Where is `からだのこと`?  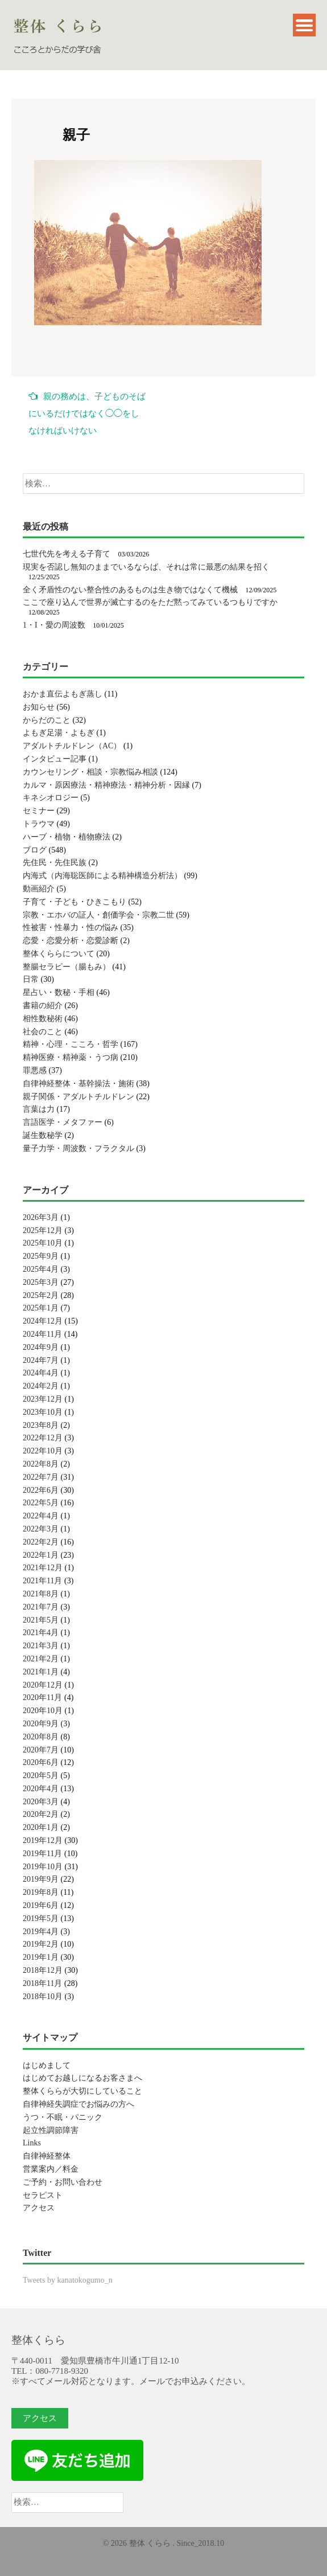
からだのこと is located at coordinates (47, 720).